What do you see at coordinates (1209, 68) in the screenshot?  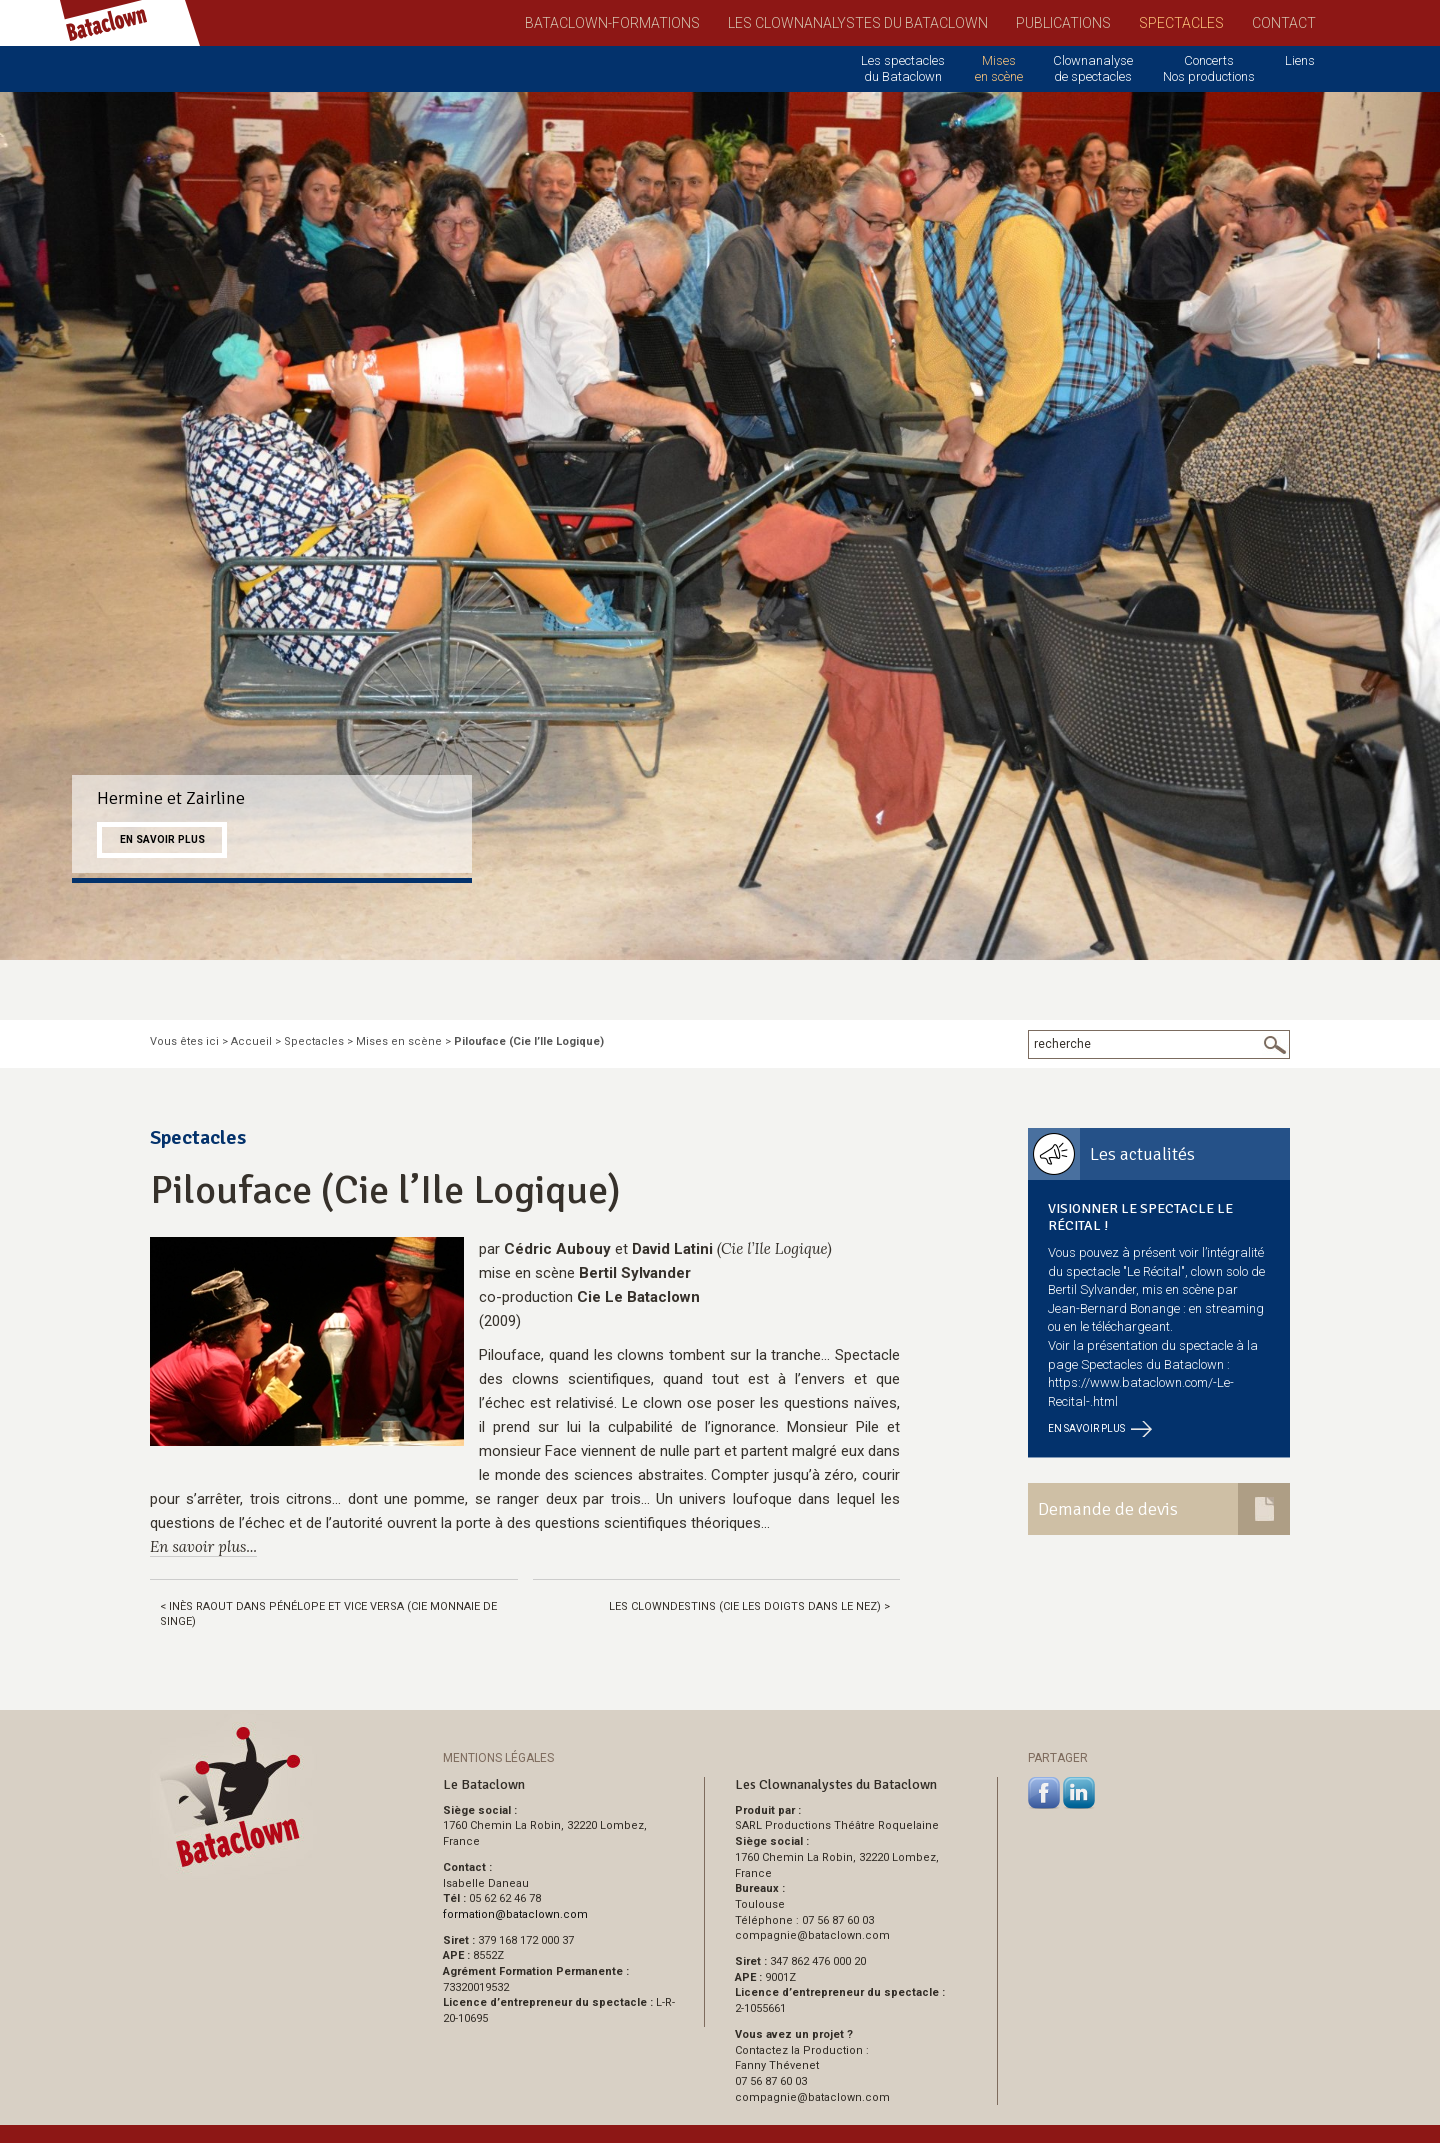 I see `Concerts Nos productions` at bounding box center [1209, 68].